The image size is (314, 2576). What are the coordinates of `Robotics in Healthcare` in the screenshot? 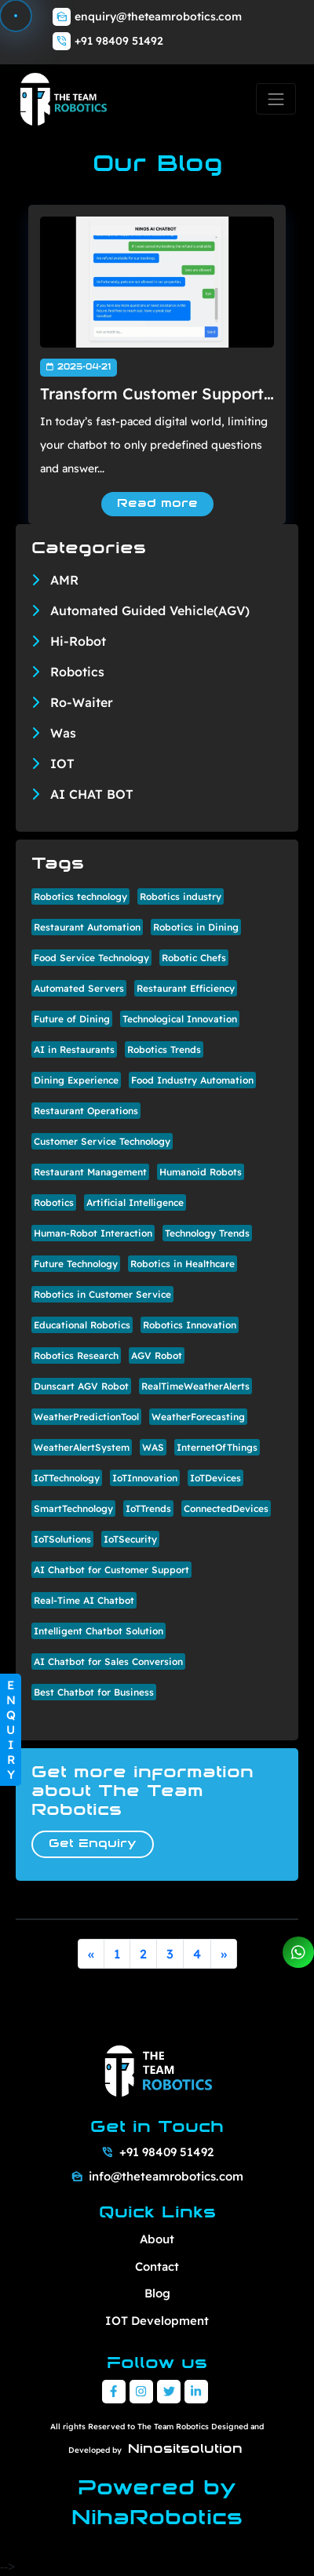 It's located at (182, 1264).